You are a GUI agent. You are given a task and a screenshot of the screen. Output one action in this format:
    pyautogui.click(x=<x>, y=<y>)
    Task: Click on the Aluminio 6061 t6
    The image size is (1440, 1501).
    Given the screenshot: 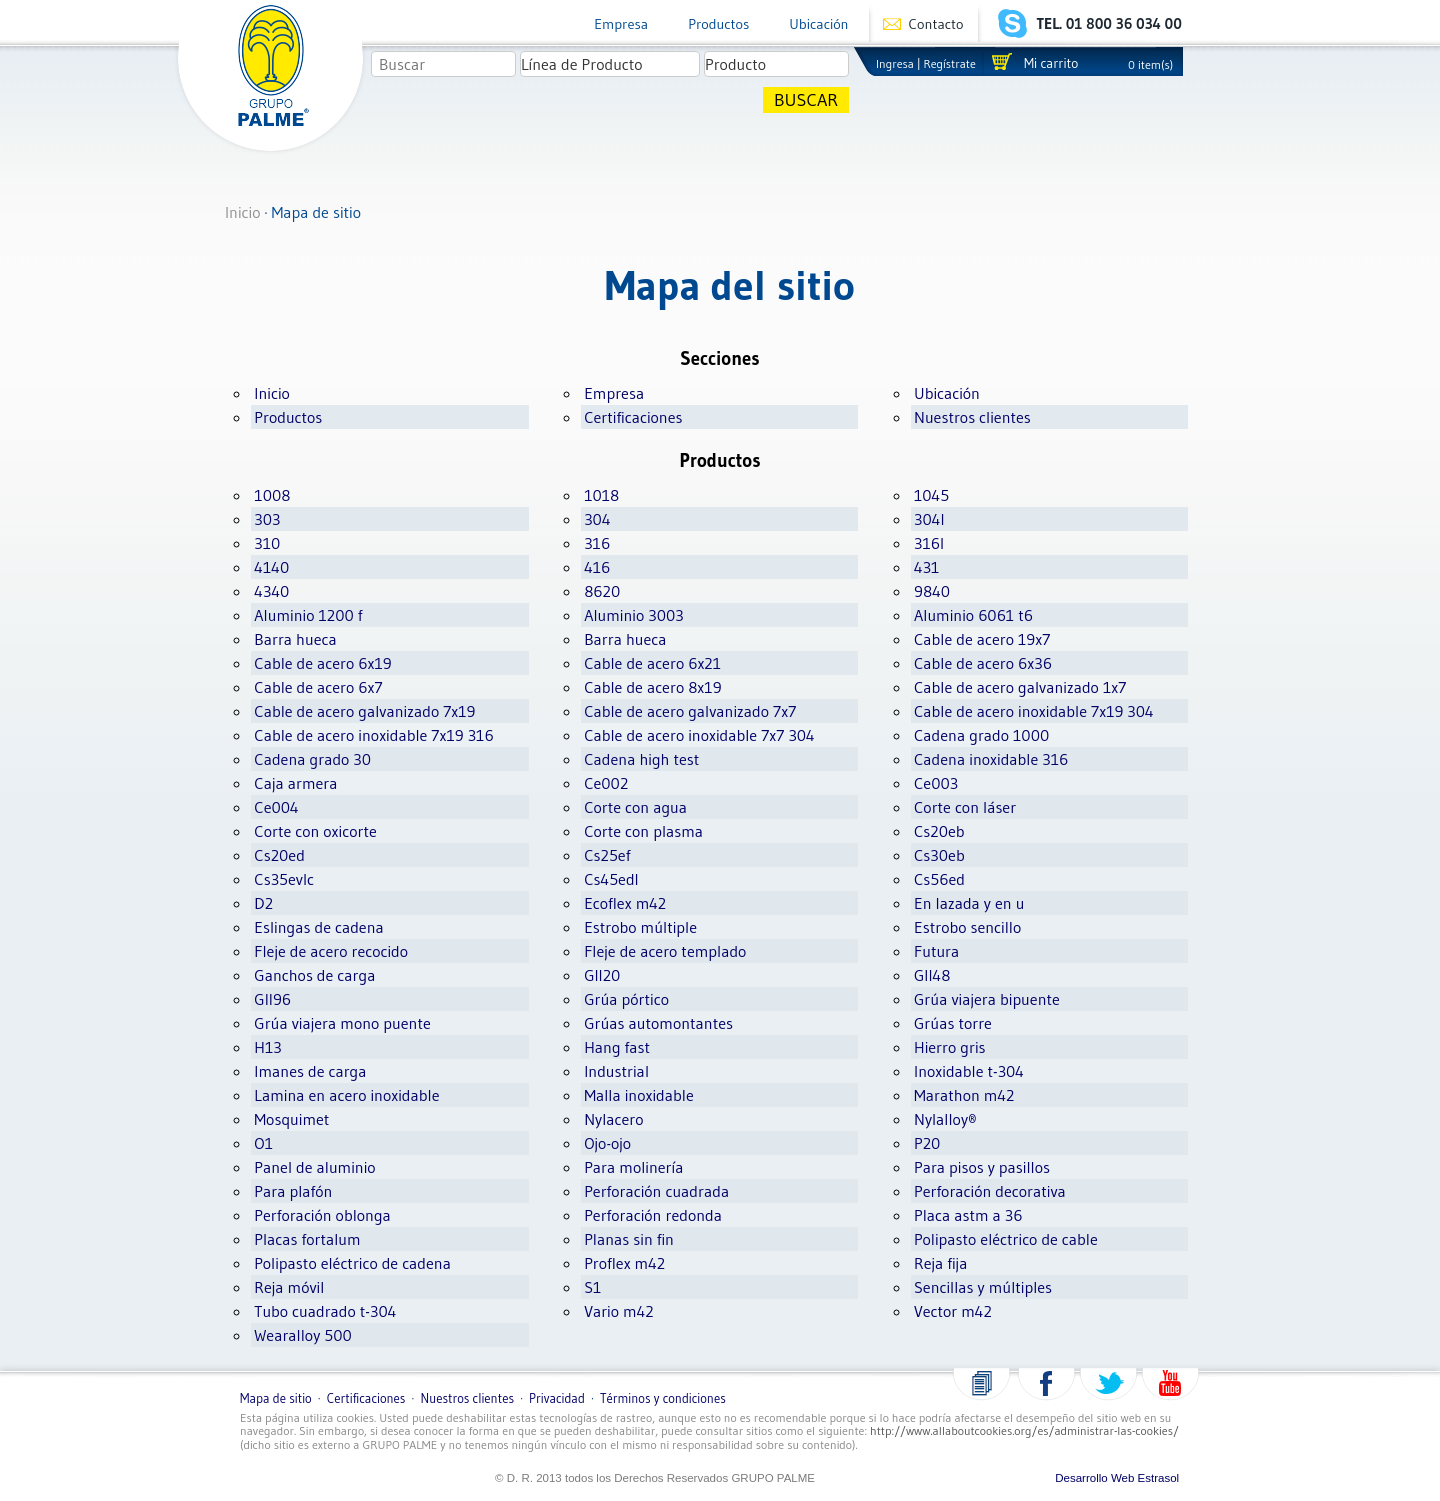 What is the action you would take?
    pyautogui.click(x=973, y=615)
    